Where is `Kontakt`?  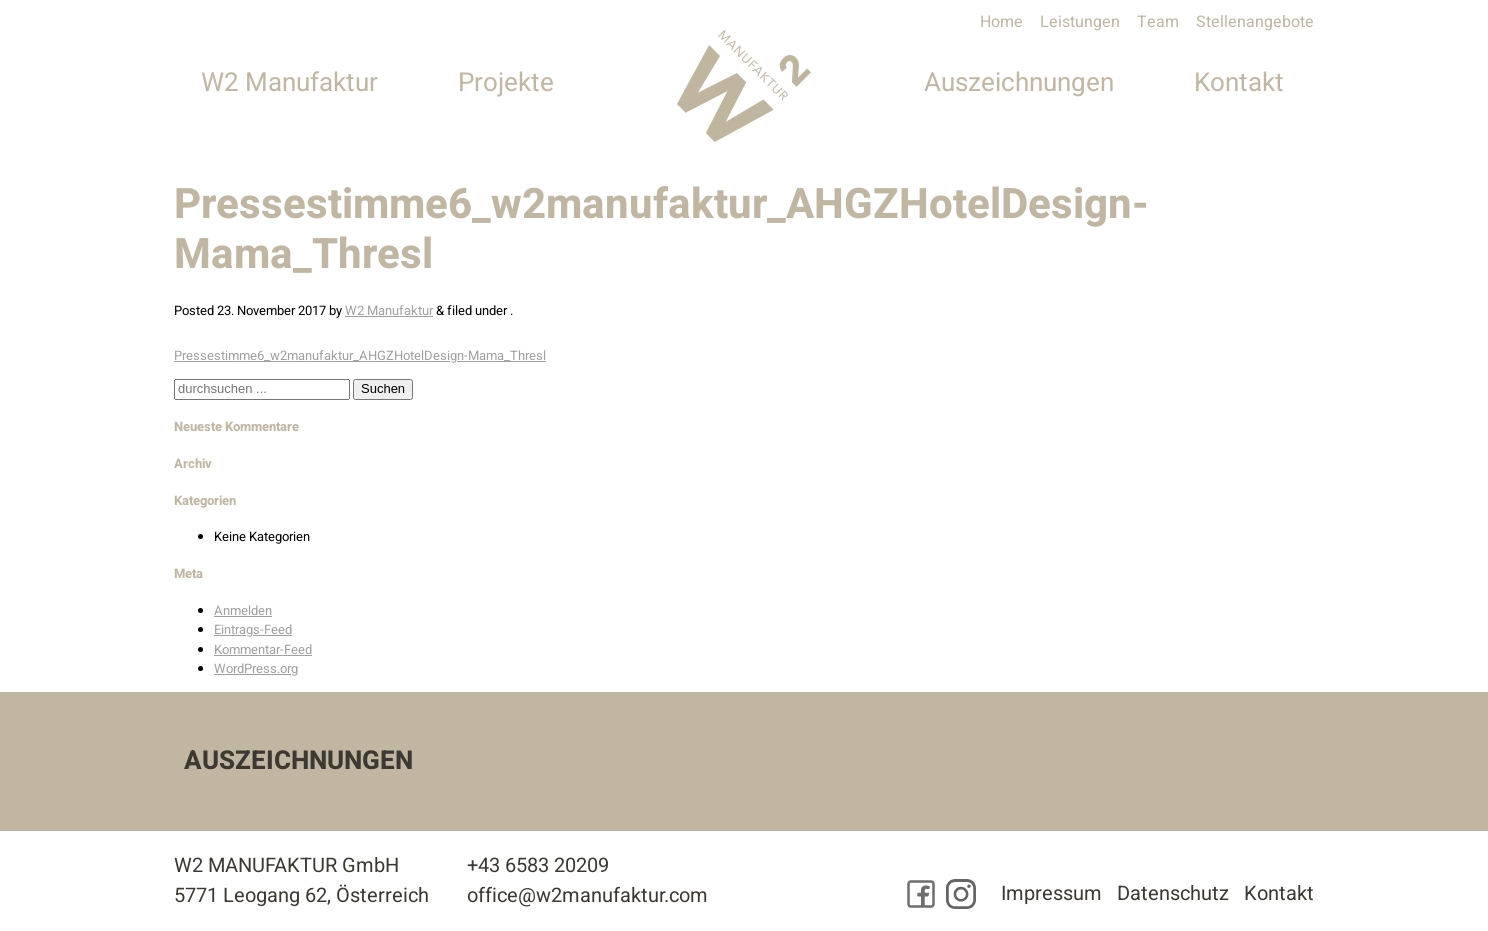
Kontakt is located at coordinates (1239, 83).